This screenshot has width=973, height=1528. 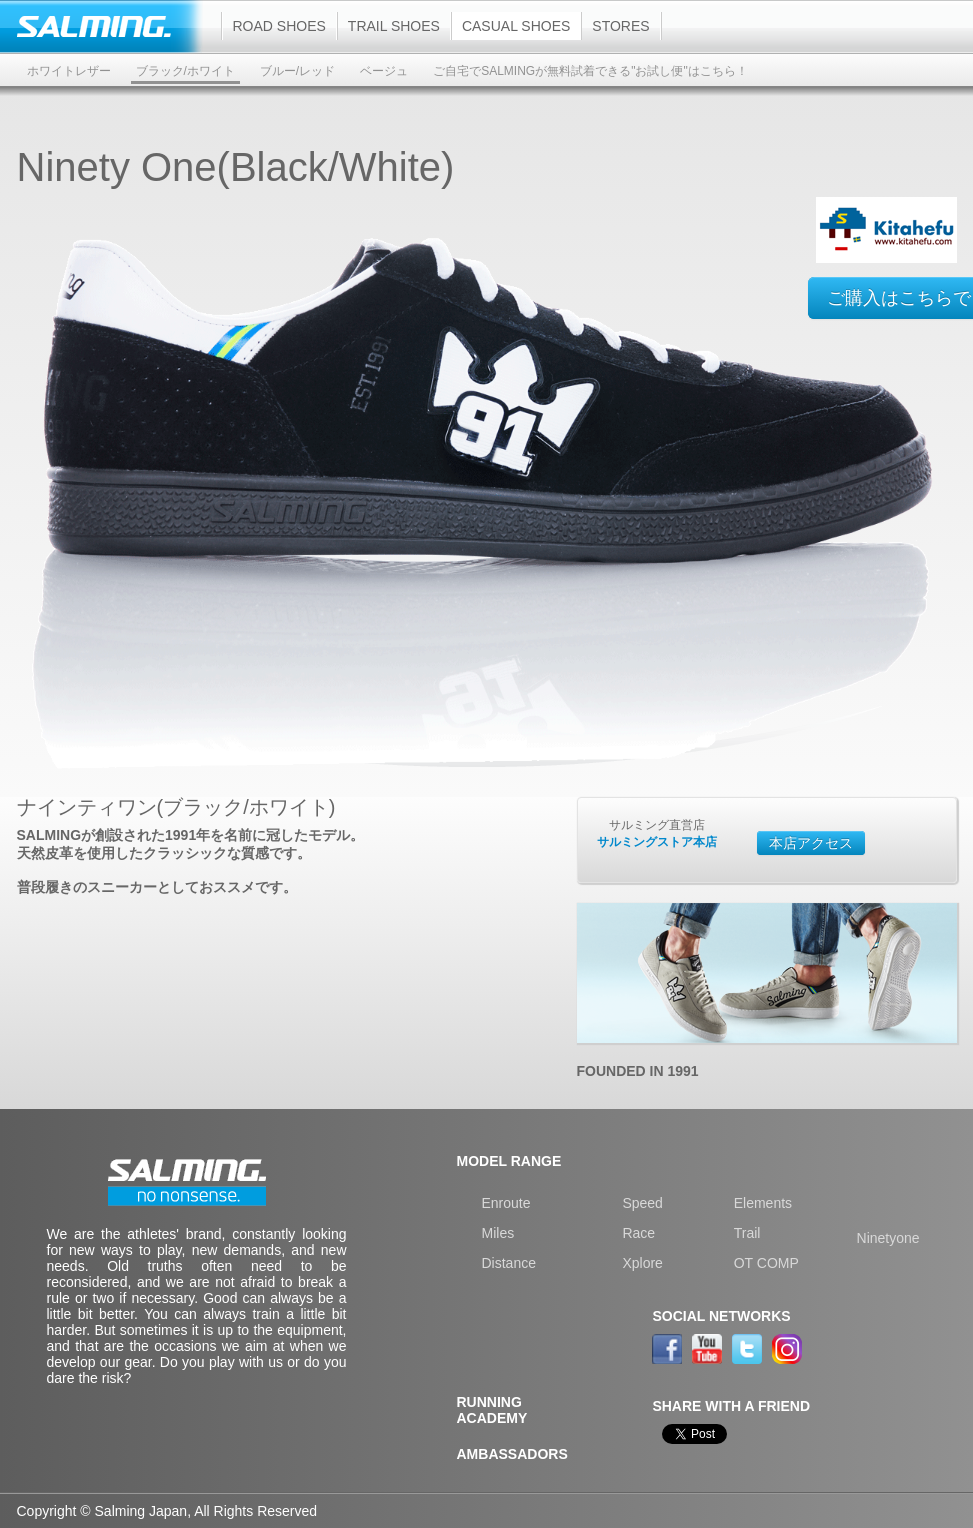 What do you see at coordinates (185, 71) in the screenshot?
I see `ブラック/ホワイト` at bounding box center [185, 71].